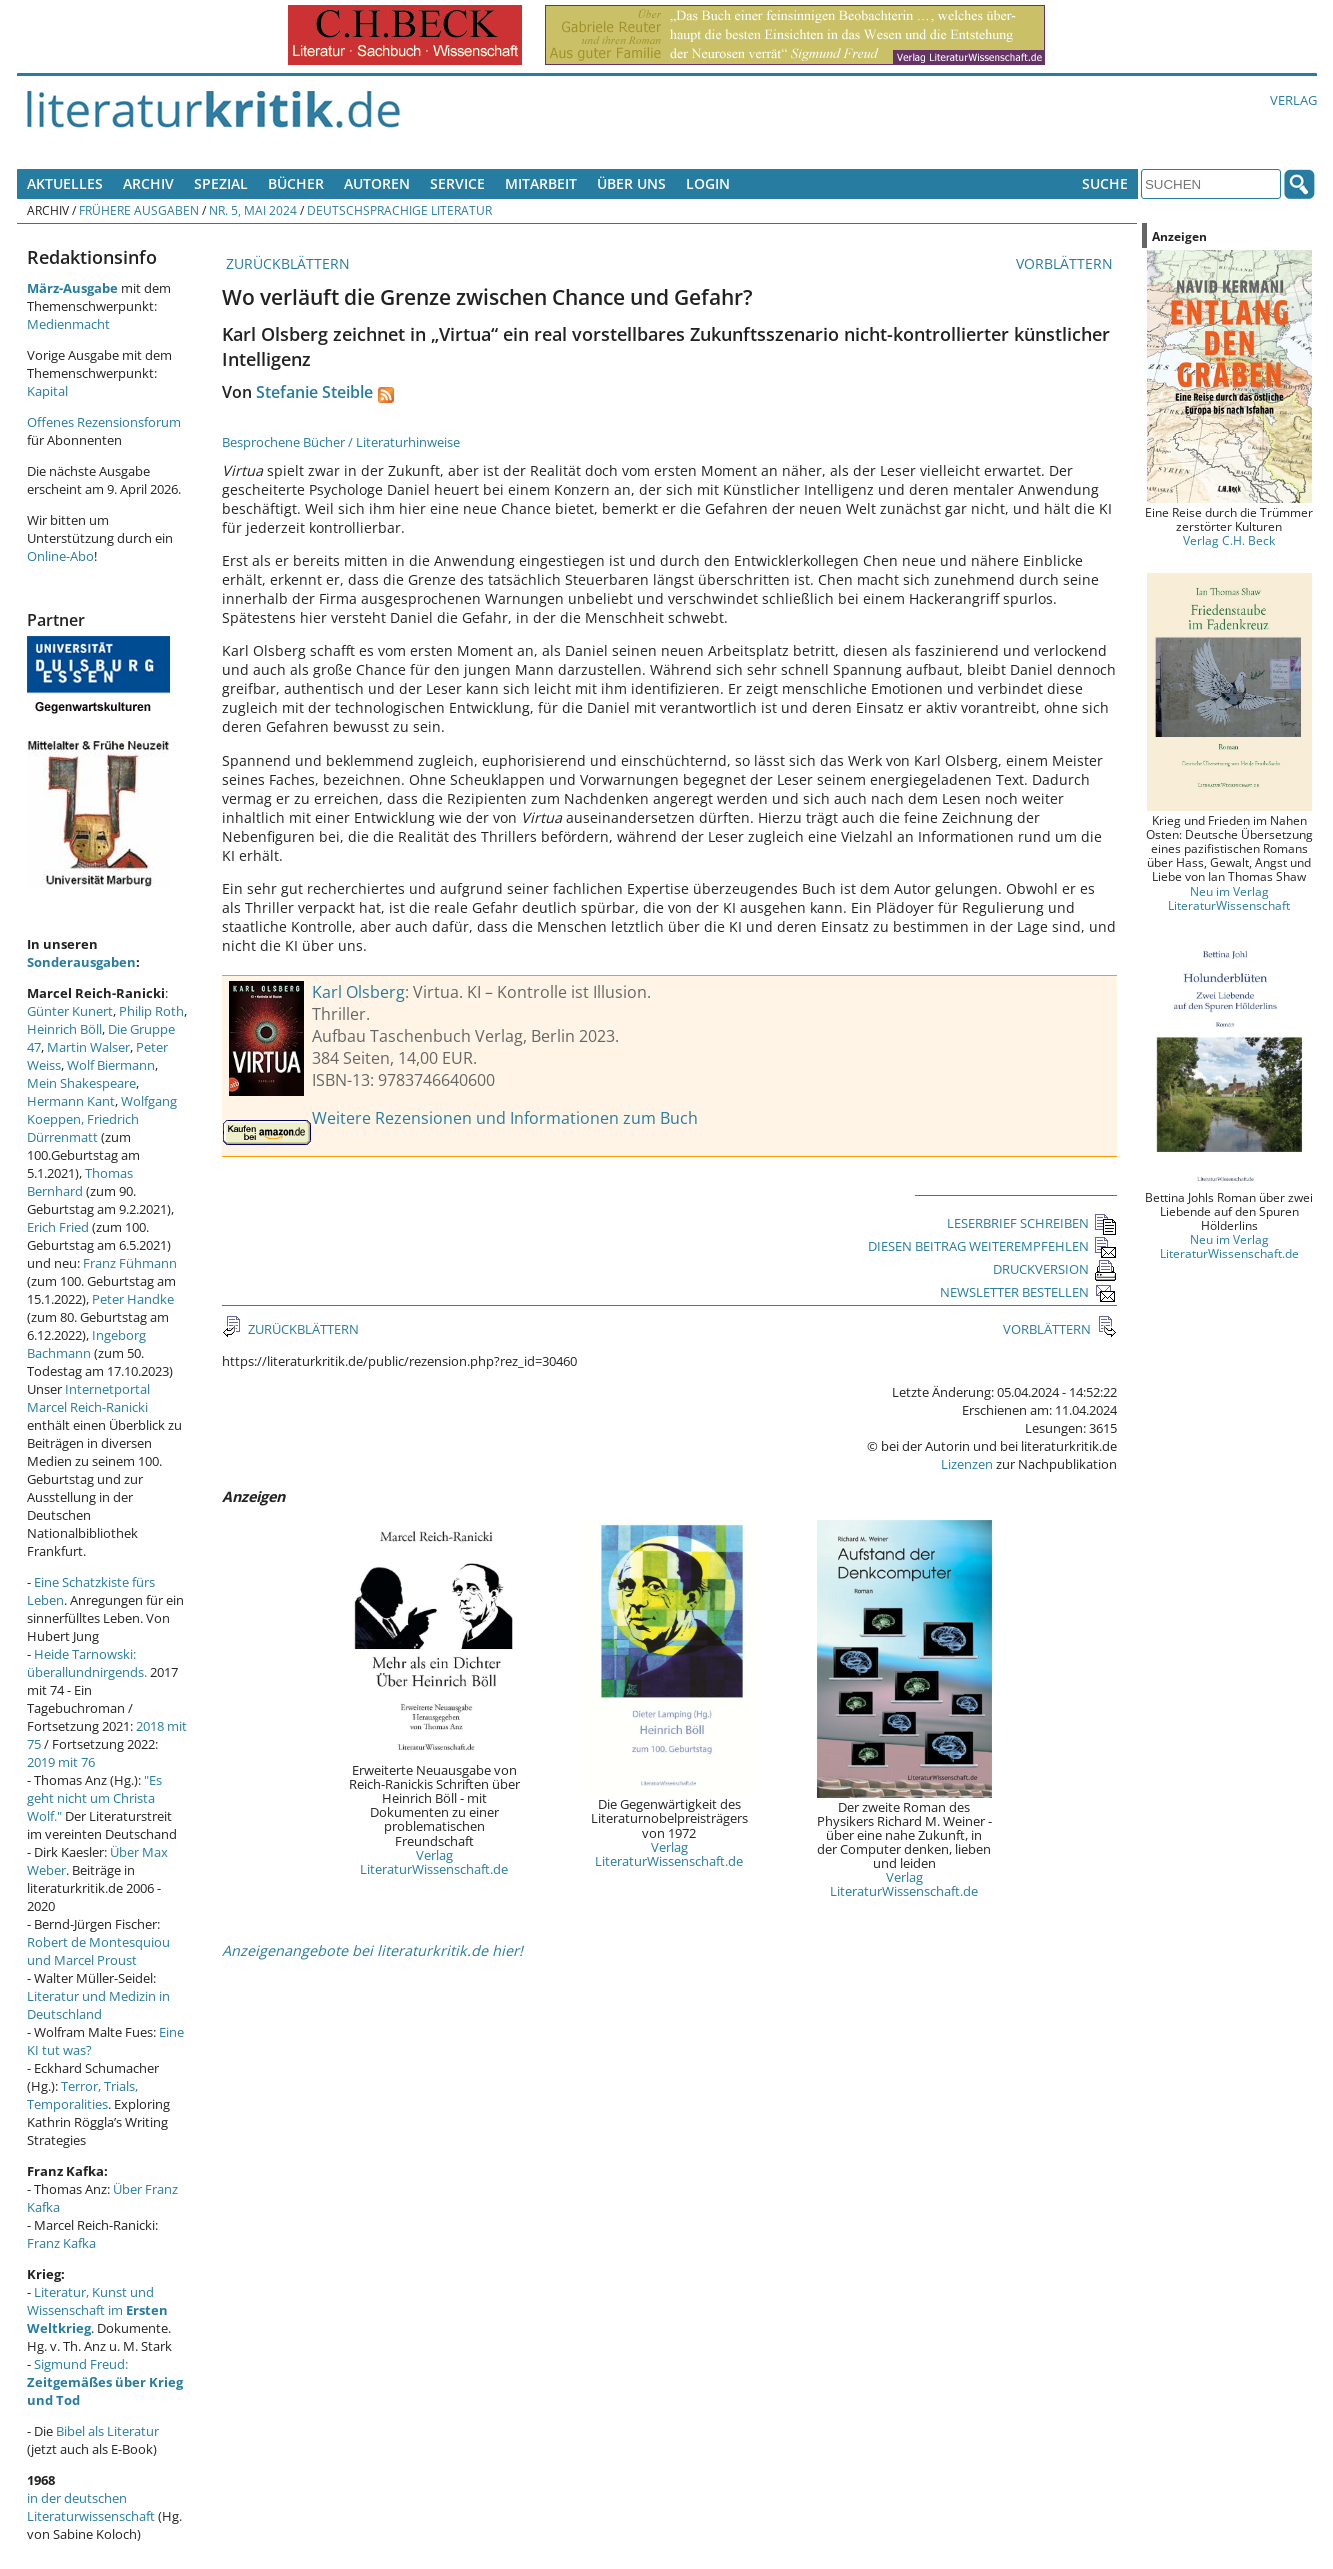 Image resolution: width=1333 pixels, height=2569 pixels. What do you see at coordinates (341, 442) in the screenshot?
I see `Besprochene Bücher / Literaturhinweise` at bounding box center [341, 442].